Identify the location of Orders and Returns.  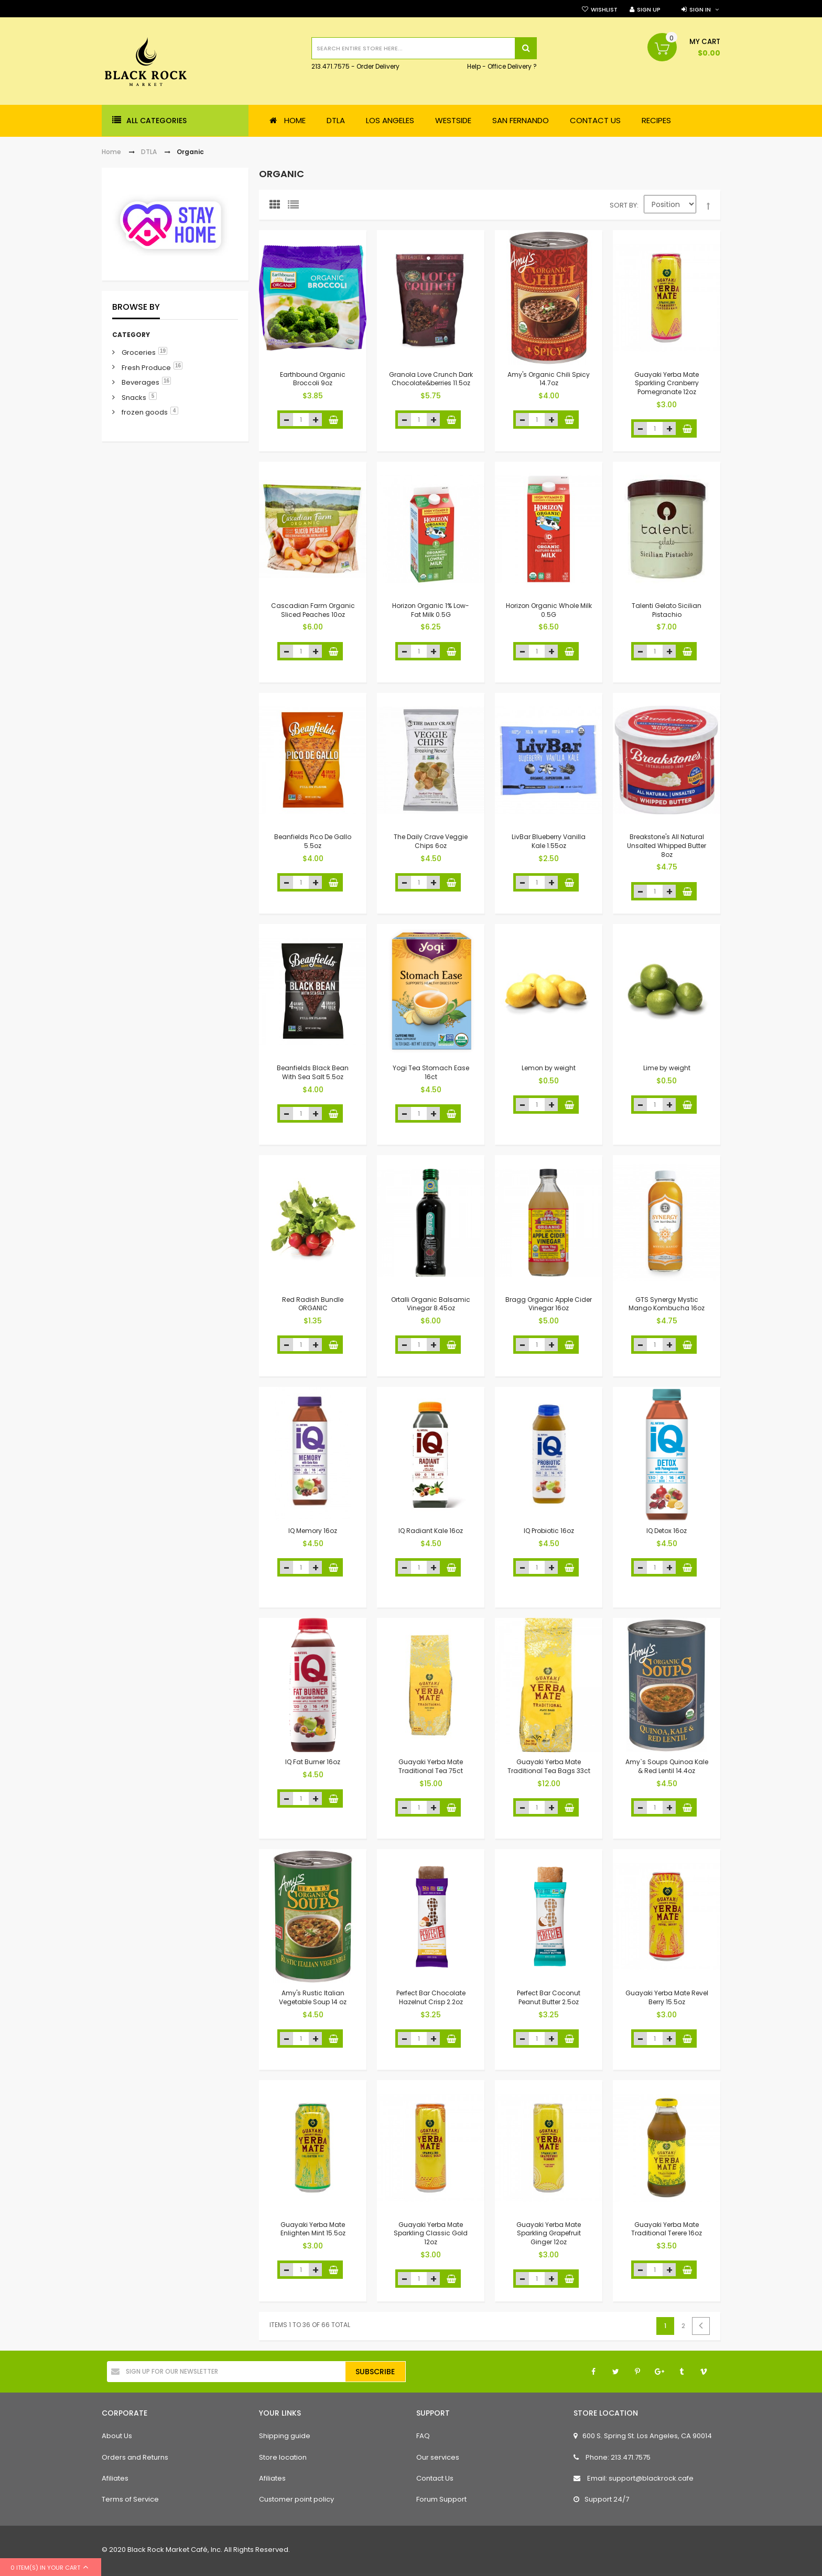
(135, 2457).